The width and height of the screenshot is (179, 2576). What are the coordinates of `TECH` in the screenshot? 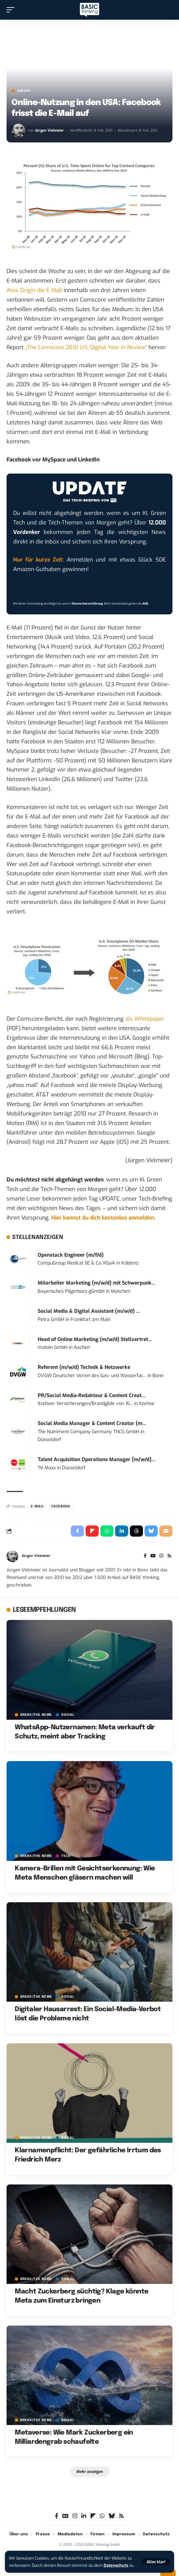 It's located at (66, 1856).